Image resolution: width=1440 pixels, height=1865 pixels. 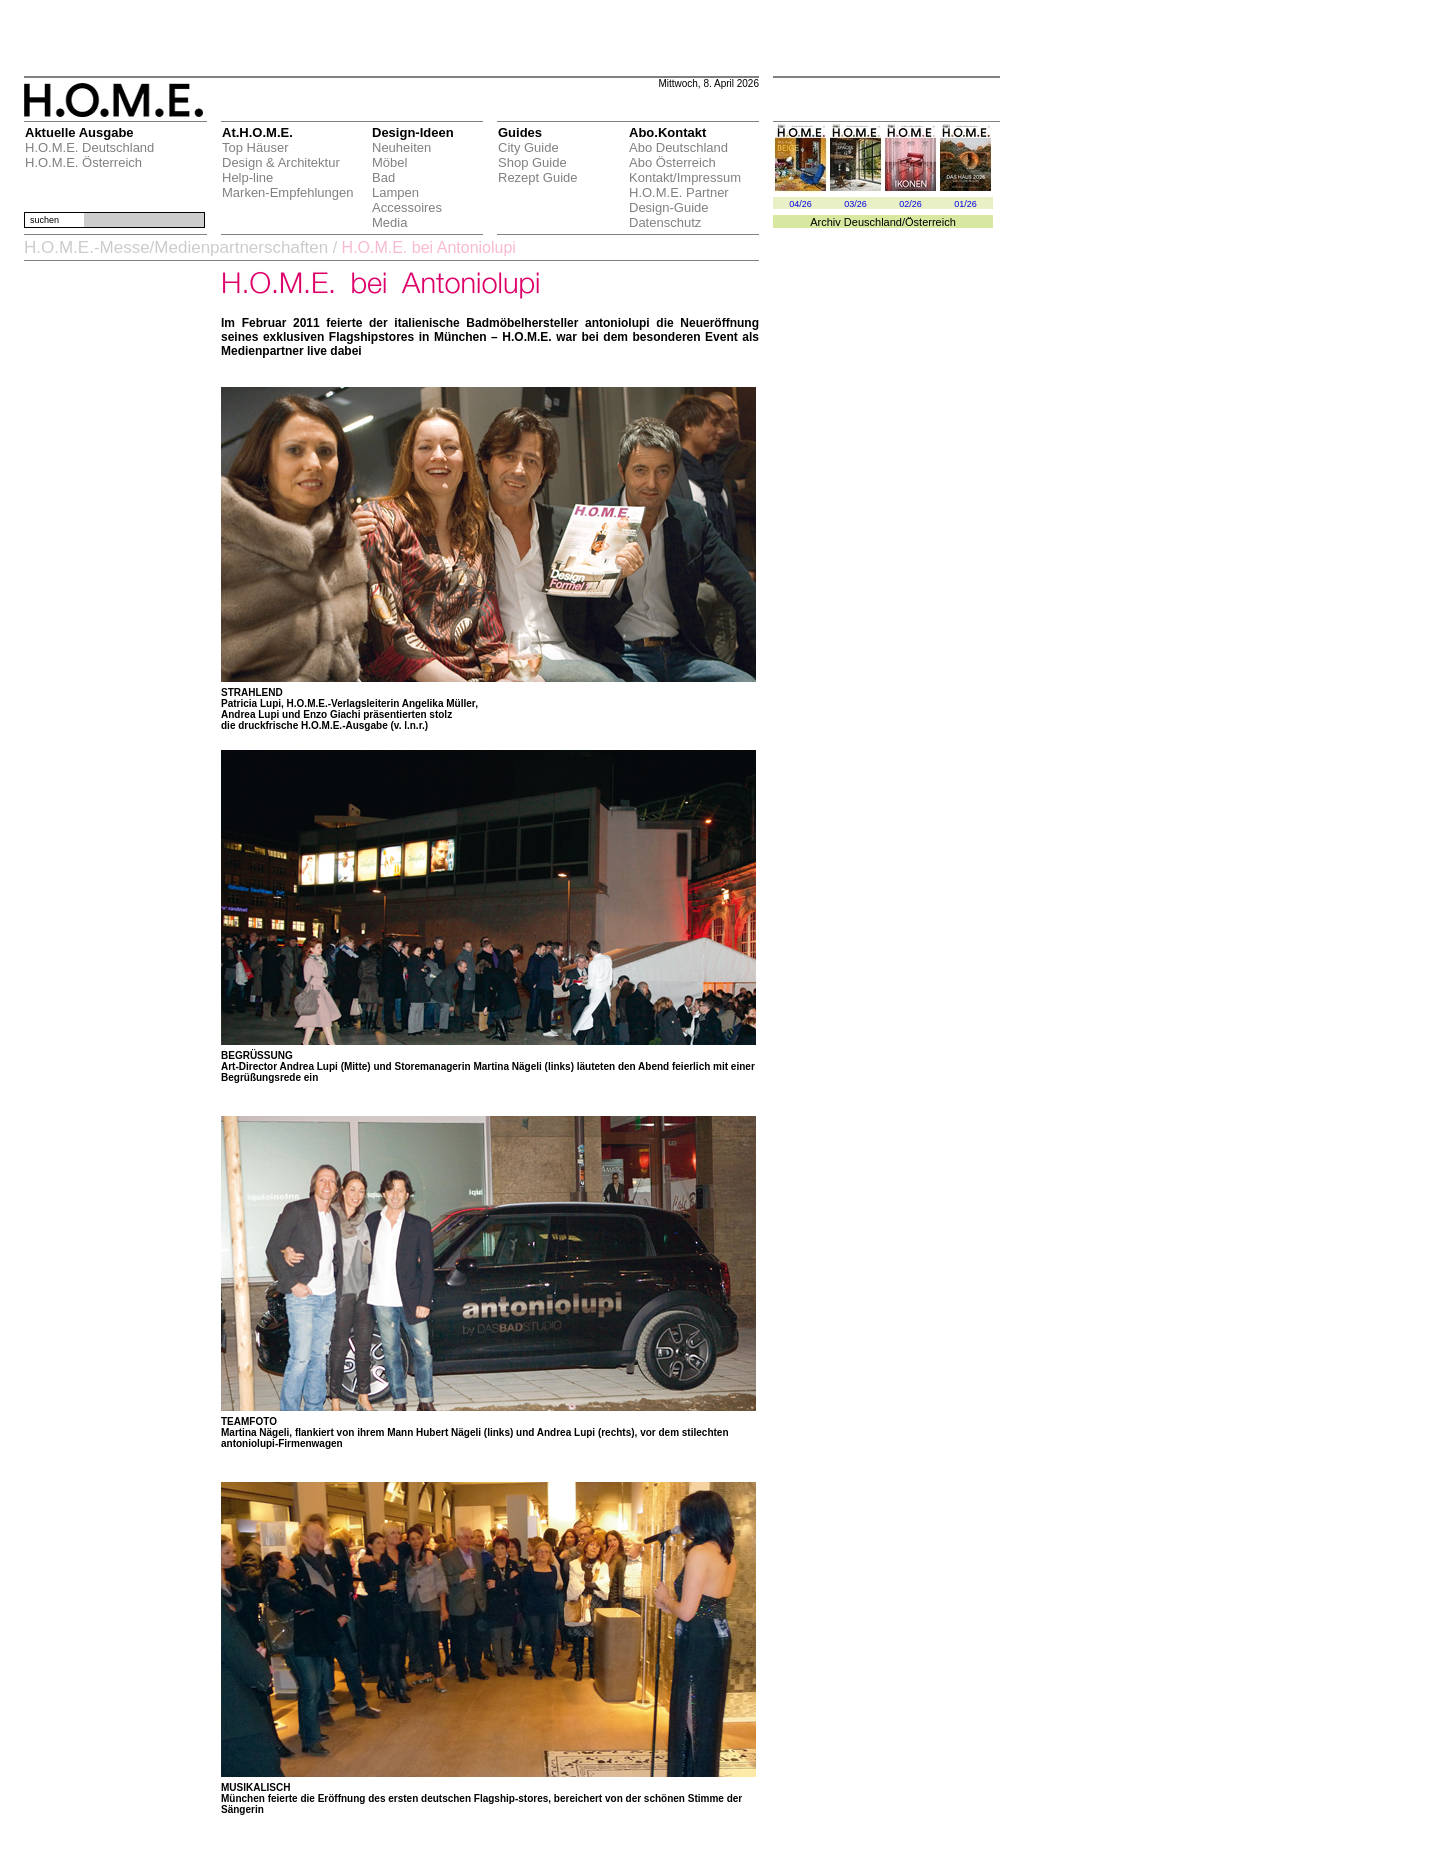 I want to click on Datenschutz, so click(x=665, y=222).